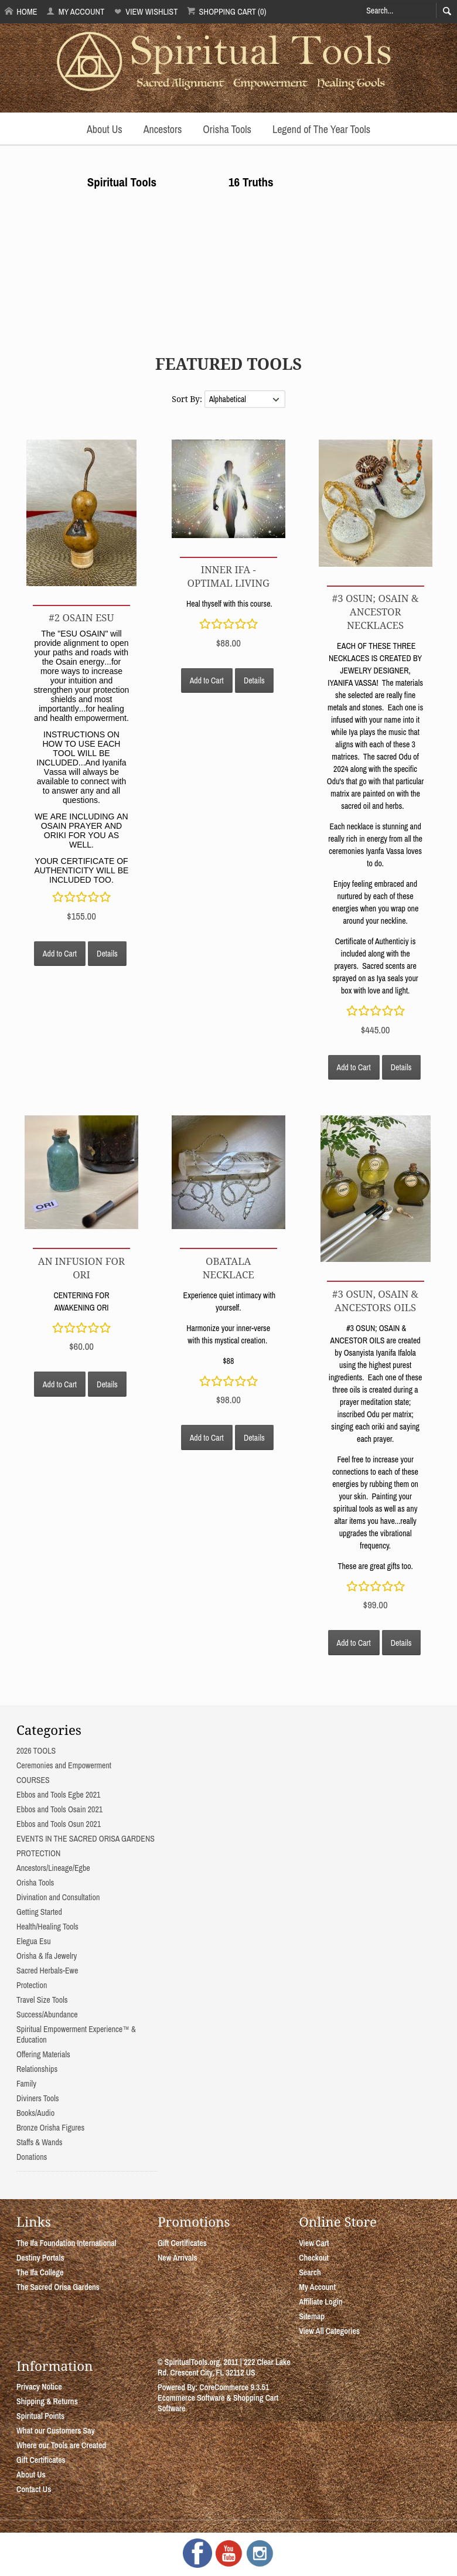 The width and height of the screenshot is (457, 2576). I want to click on Elegua Esu, so click(33, 1941).